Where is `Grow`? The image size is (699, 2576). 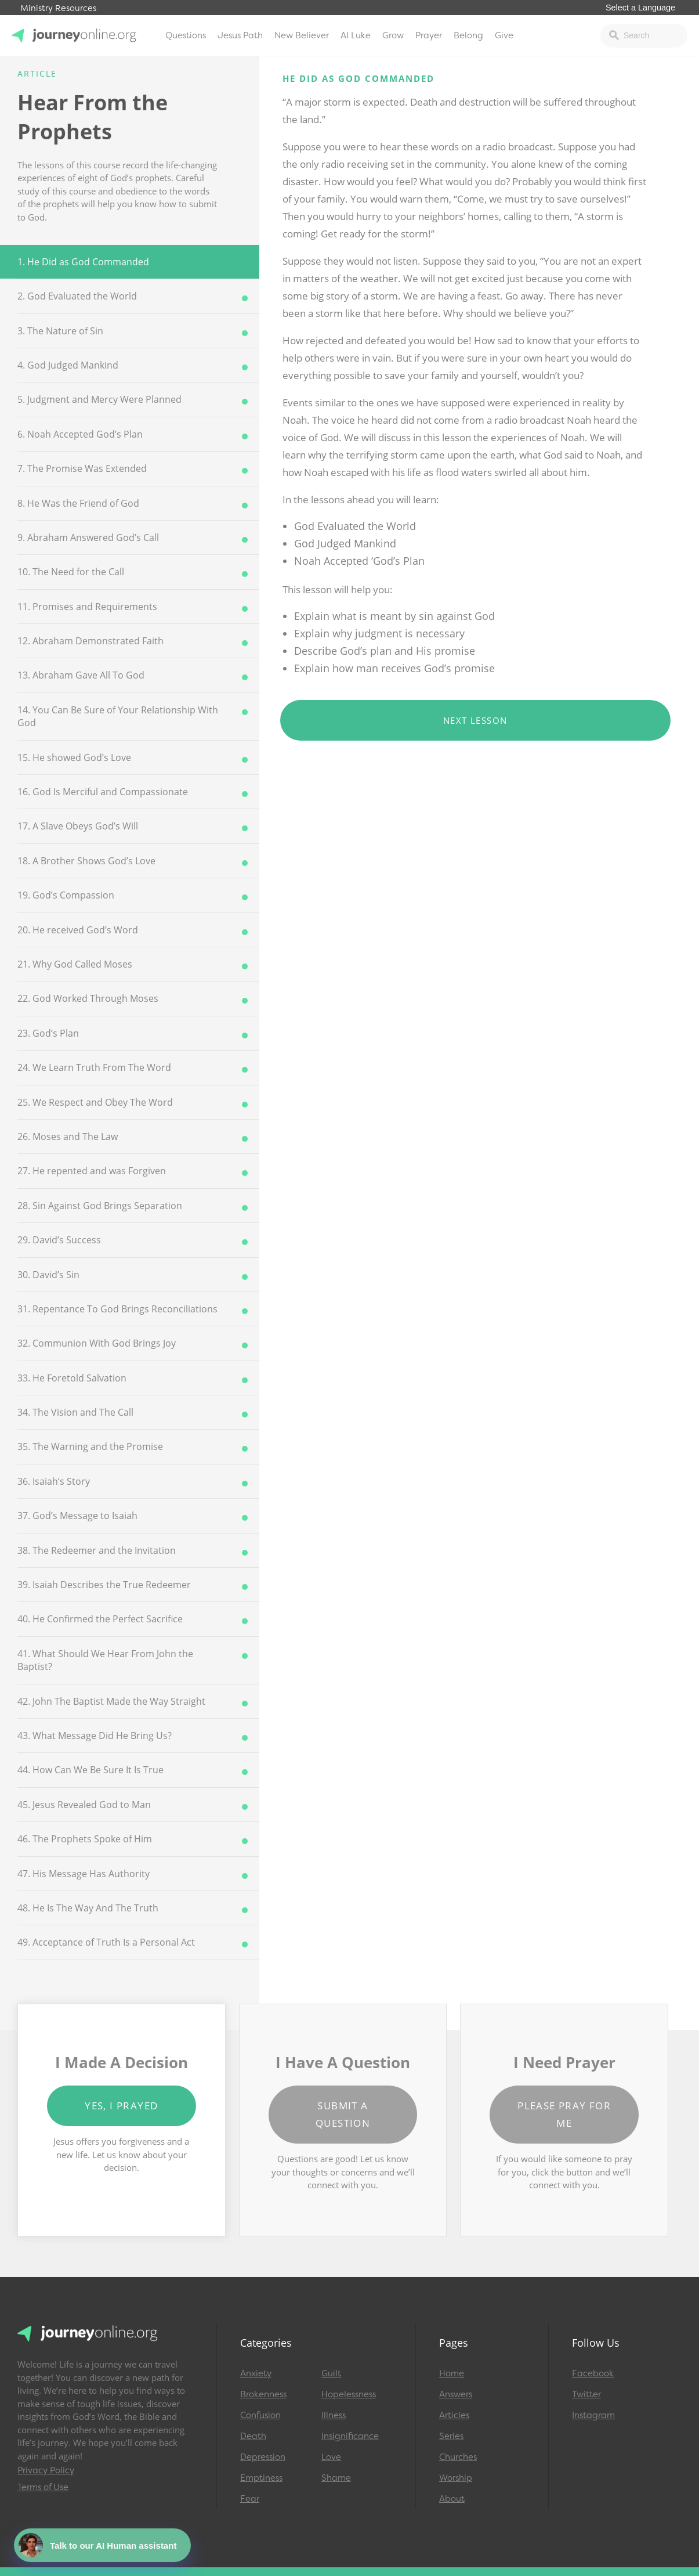 Grow is located at coordinates (393, 35).